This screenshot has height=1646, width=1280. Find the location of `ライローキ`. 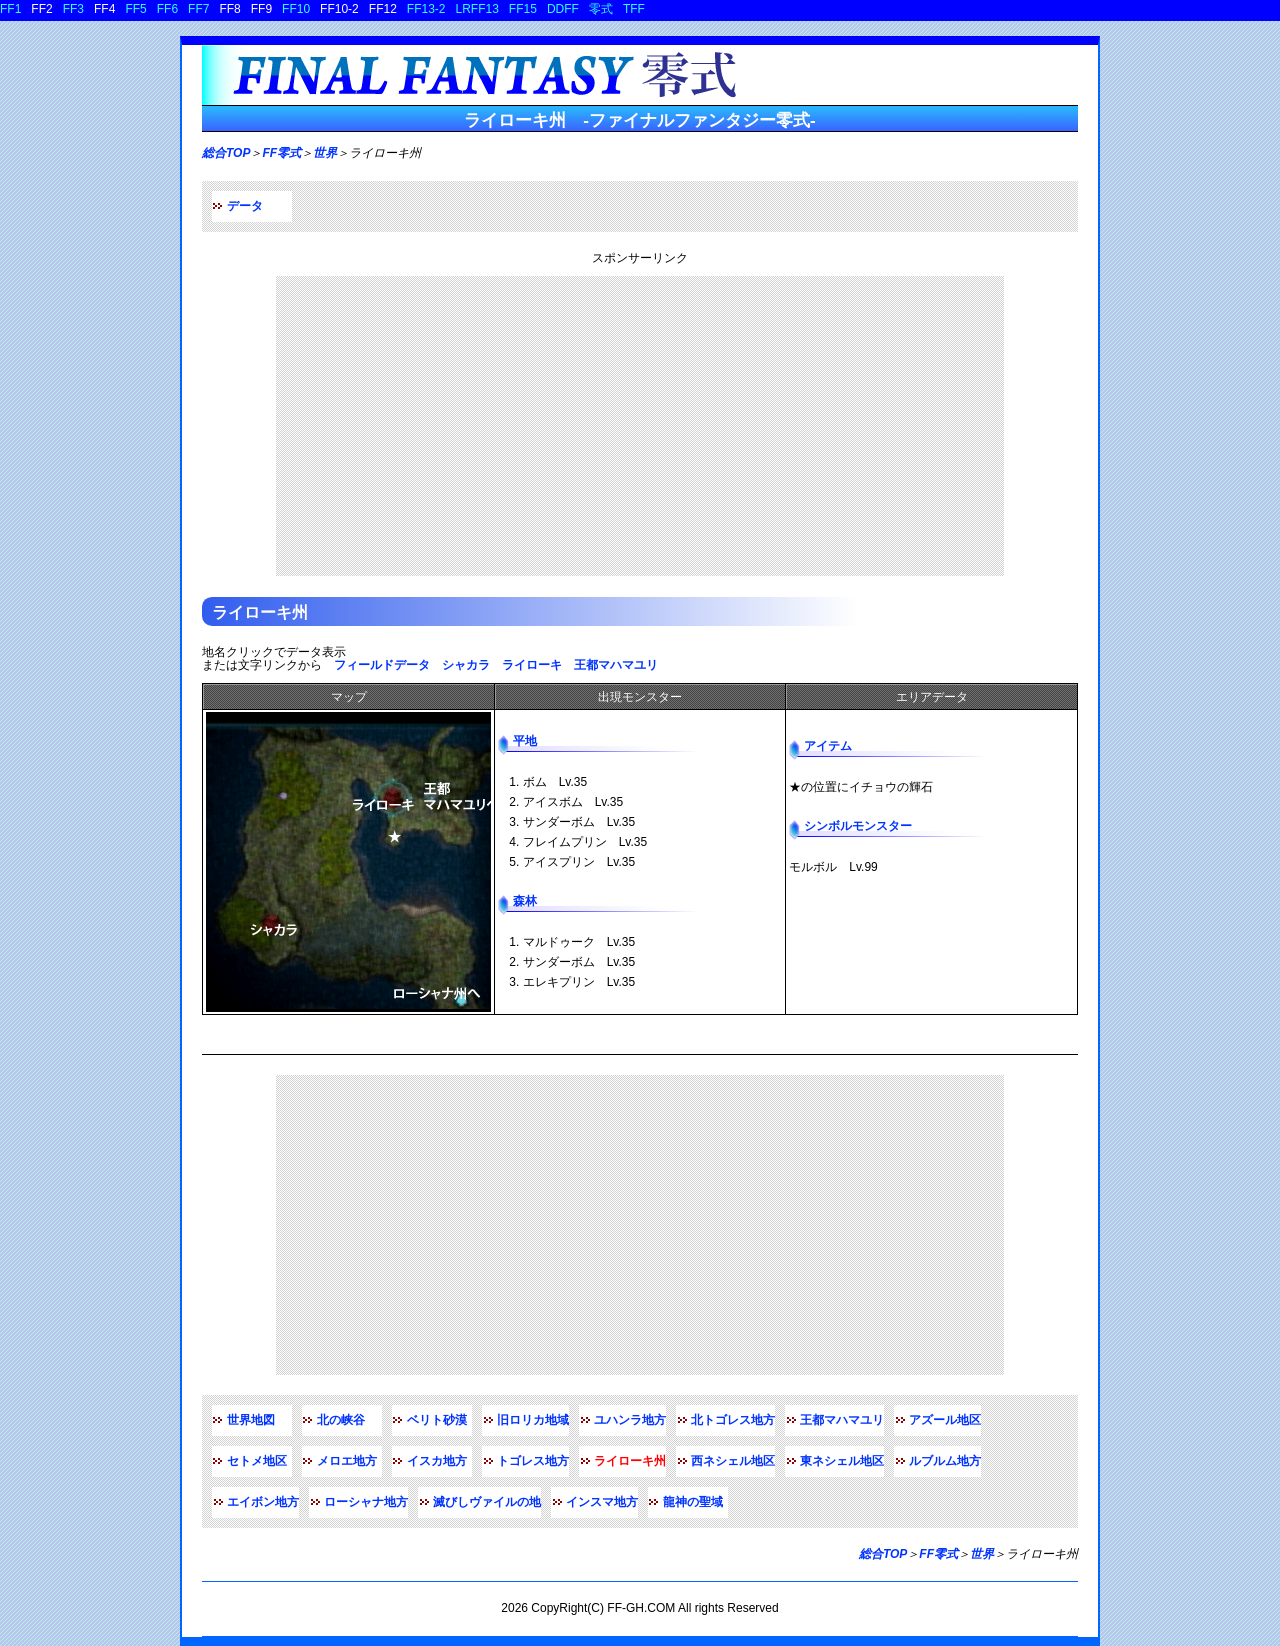

ライローキ is located at coordinates (532, 665).